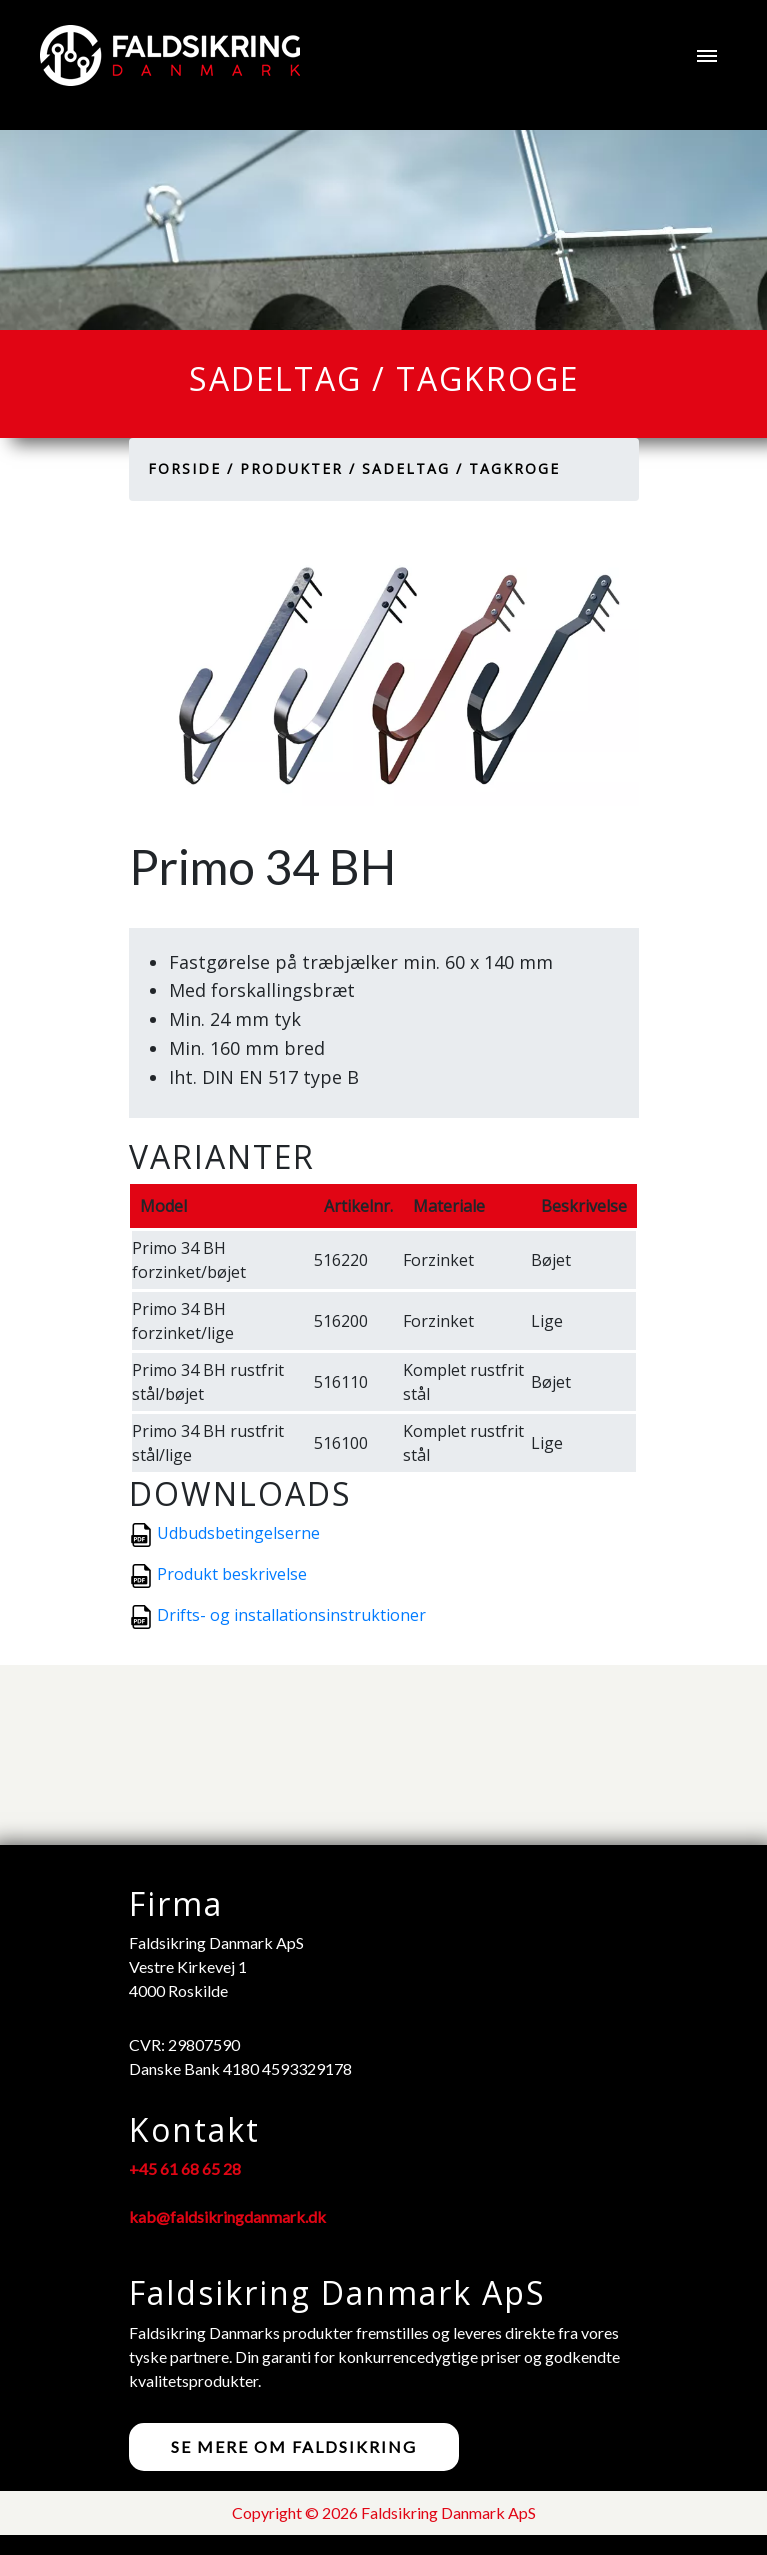  I want to click on Tagkroge, so click(514, 468).